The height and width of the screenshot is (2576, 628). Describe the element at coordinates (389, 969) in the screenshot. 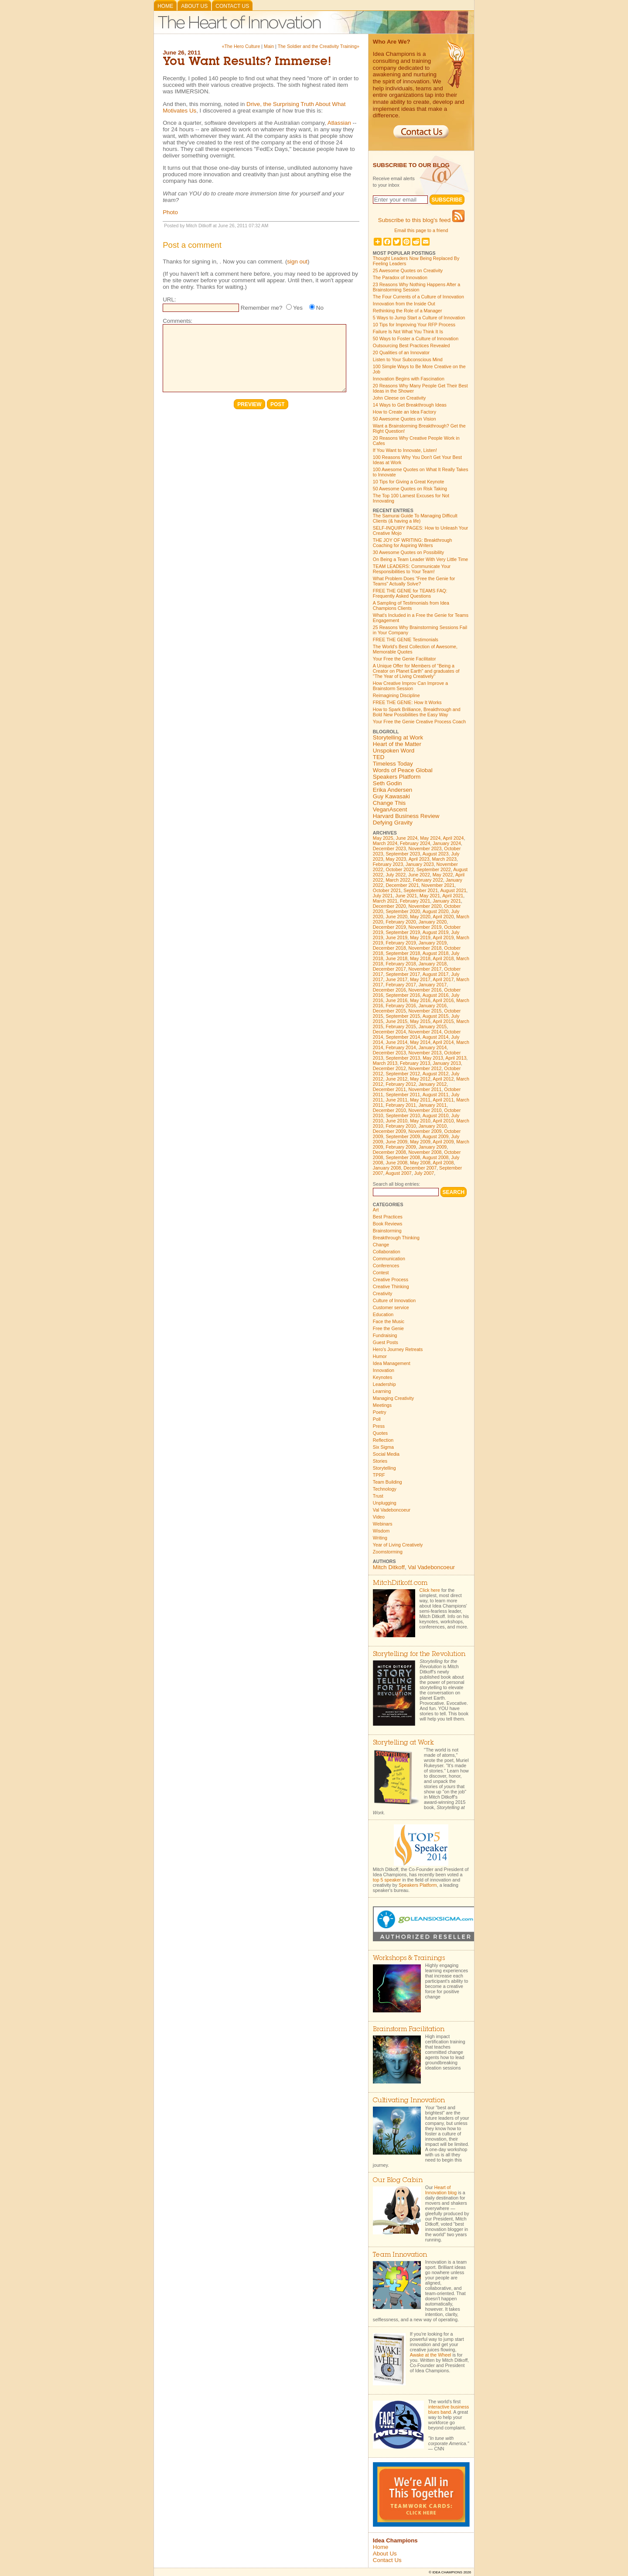

I see `December 2017` at that location.